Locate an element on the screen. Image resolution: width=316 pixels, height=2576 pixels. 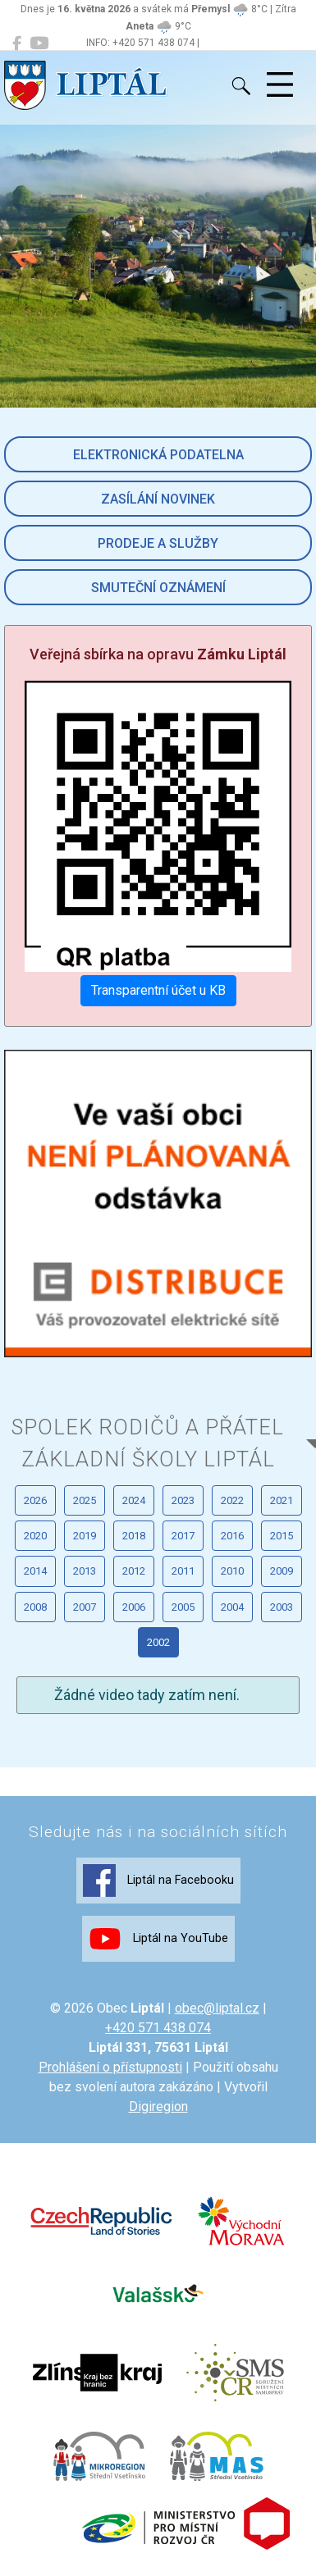
2003 is located at coordinates (281, 1607).